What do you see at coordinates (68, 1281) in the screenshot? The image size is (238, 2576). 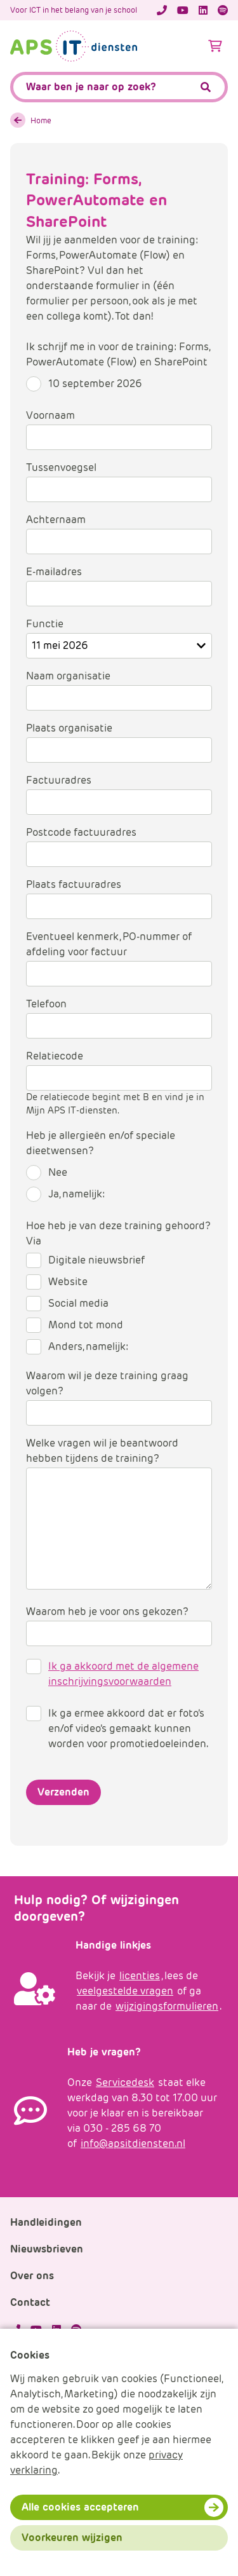 I see `Website` at bounding box center [68, 1281].